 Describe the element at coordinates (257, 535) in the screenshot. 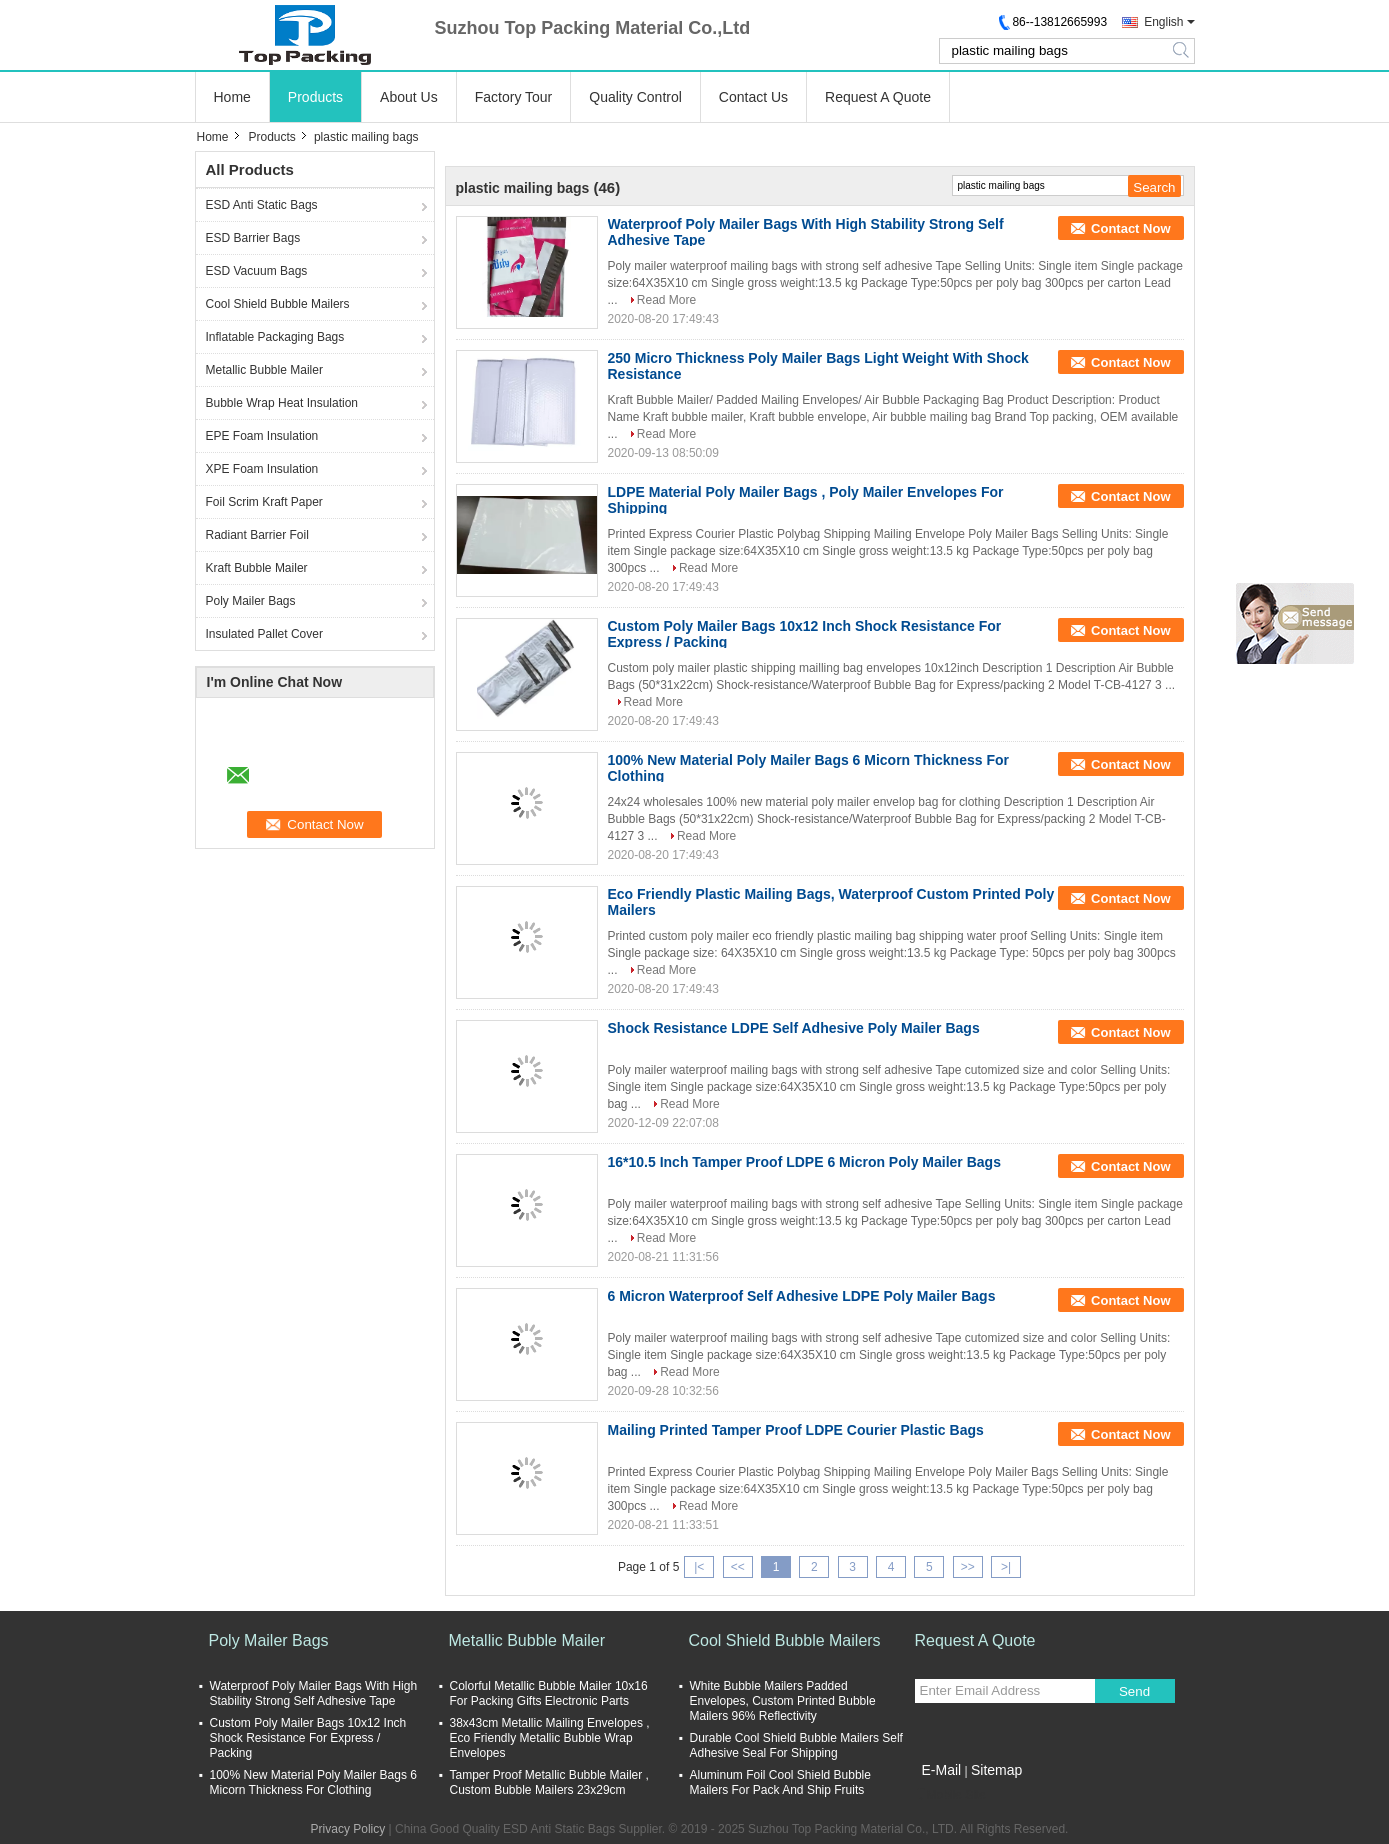

I see `Radiant Barrier Foil` at that location.